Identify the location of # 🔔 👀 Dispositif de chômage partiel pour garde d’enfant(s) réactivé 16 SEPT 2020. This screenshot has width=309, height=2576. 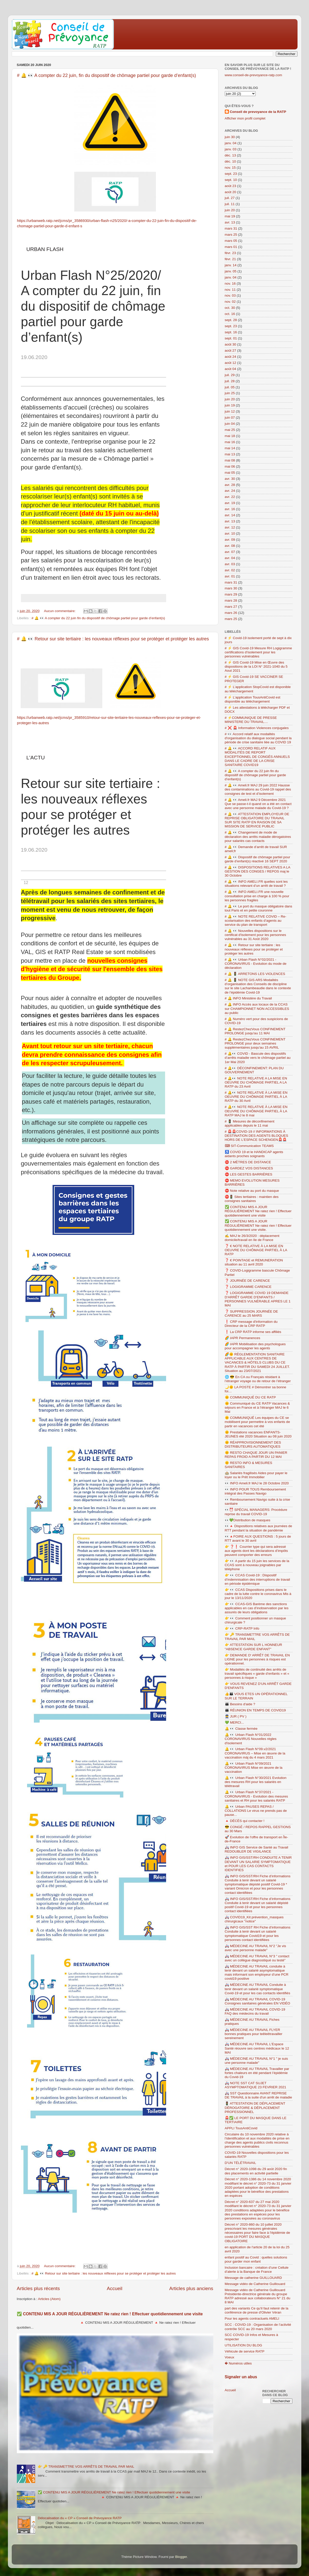
(257, 859).